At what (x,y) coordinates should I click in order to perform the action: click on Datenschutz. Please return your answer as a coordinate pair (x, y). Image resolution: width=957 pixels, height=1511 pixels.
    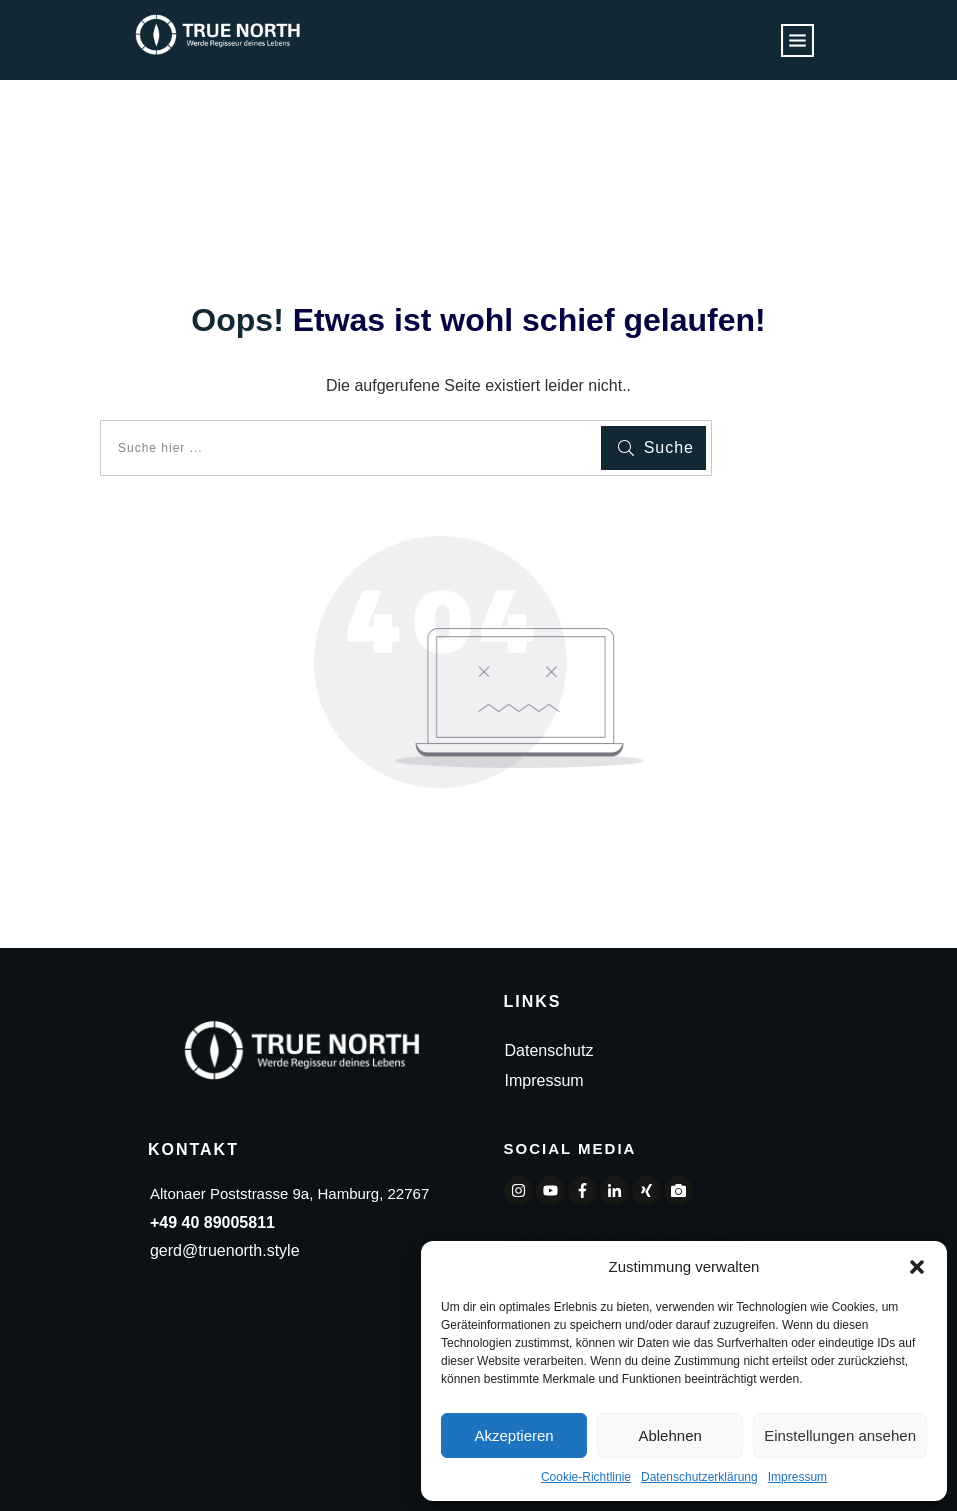
    Looking at the image, I should click on (549, 1050).